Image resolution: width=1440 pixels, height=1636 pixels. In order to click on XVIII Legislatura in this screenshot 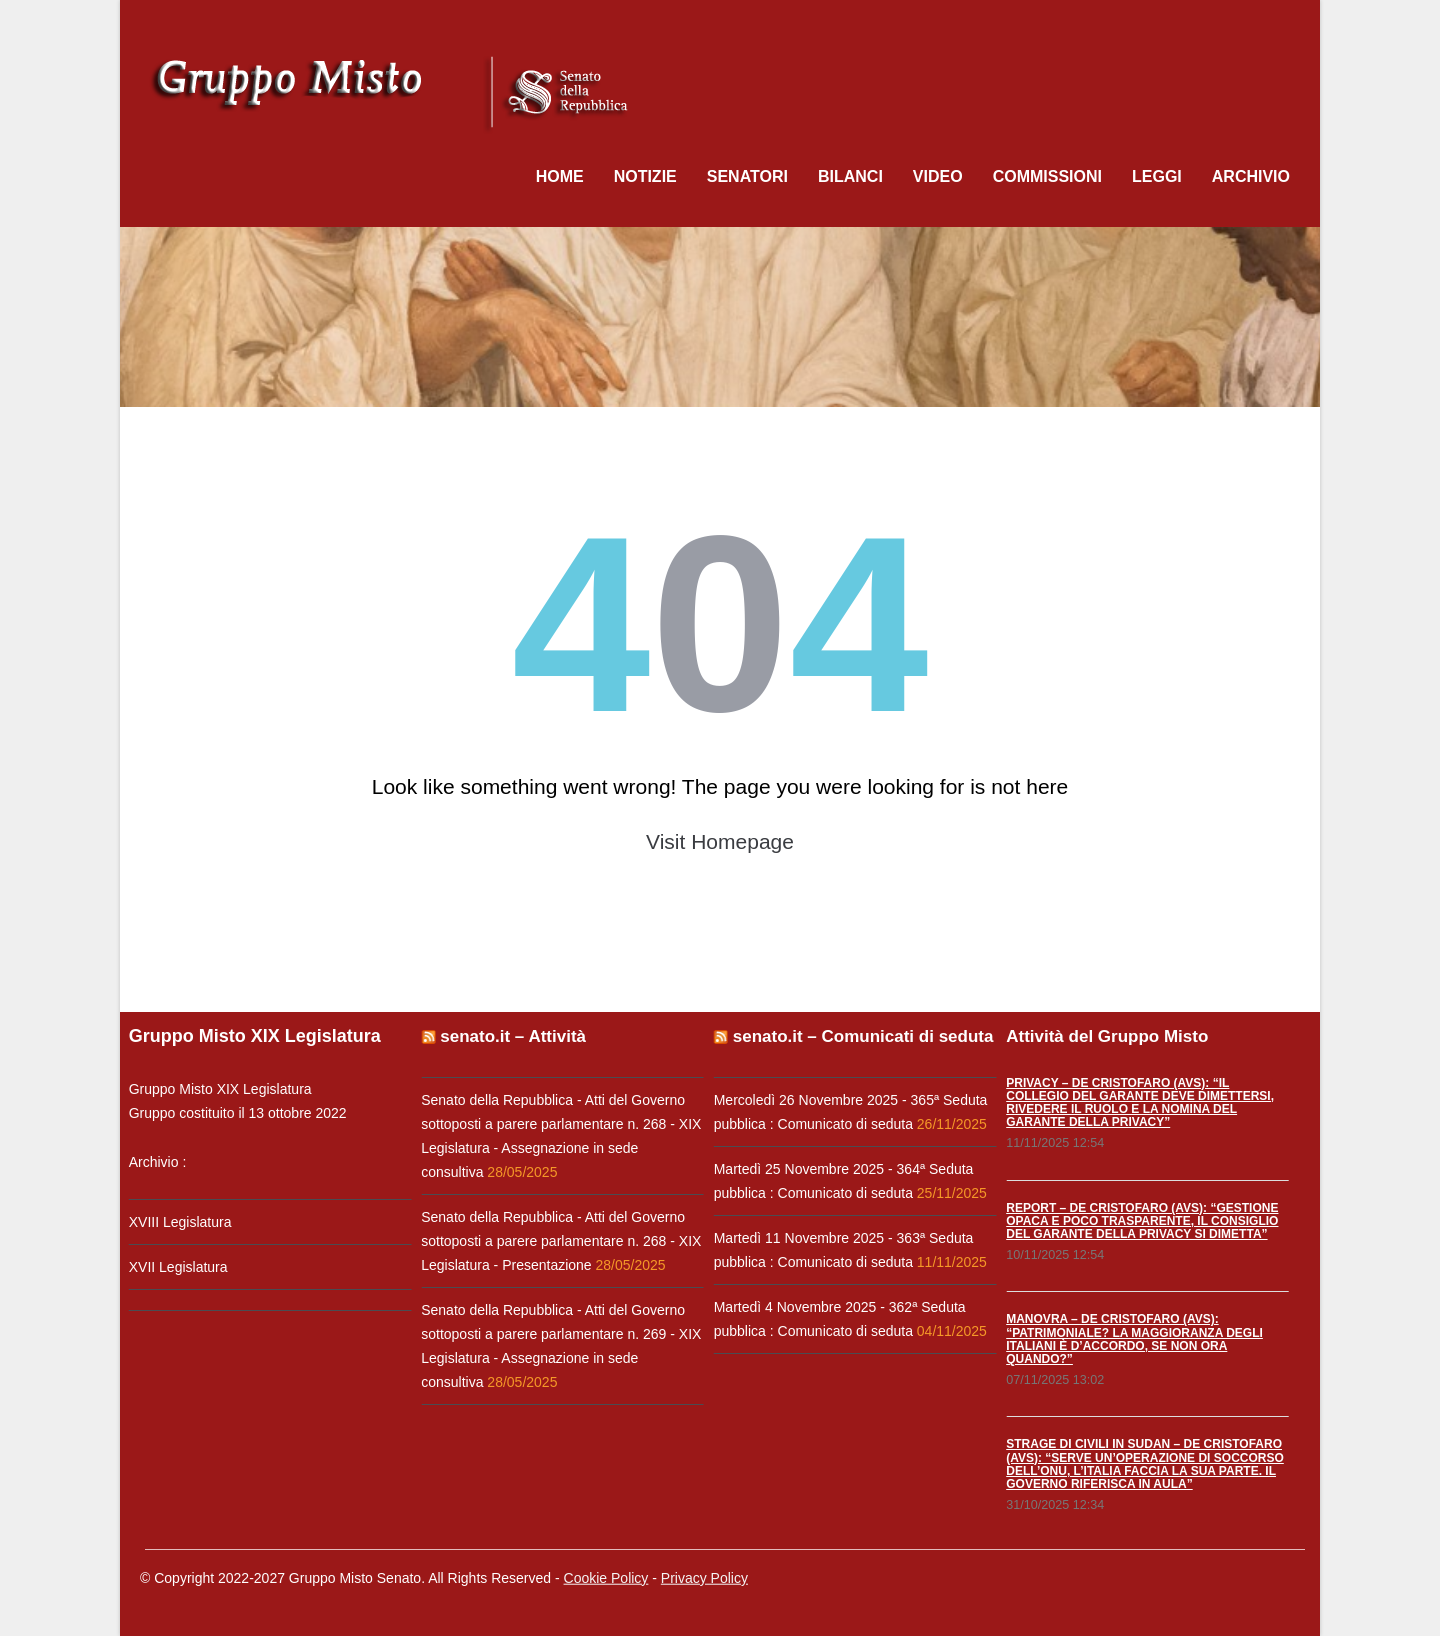, I will do `click(177, 1222)`.